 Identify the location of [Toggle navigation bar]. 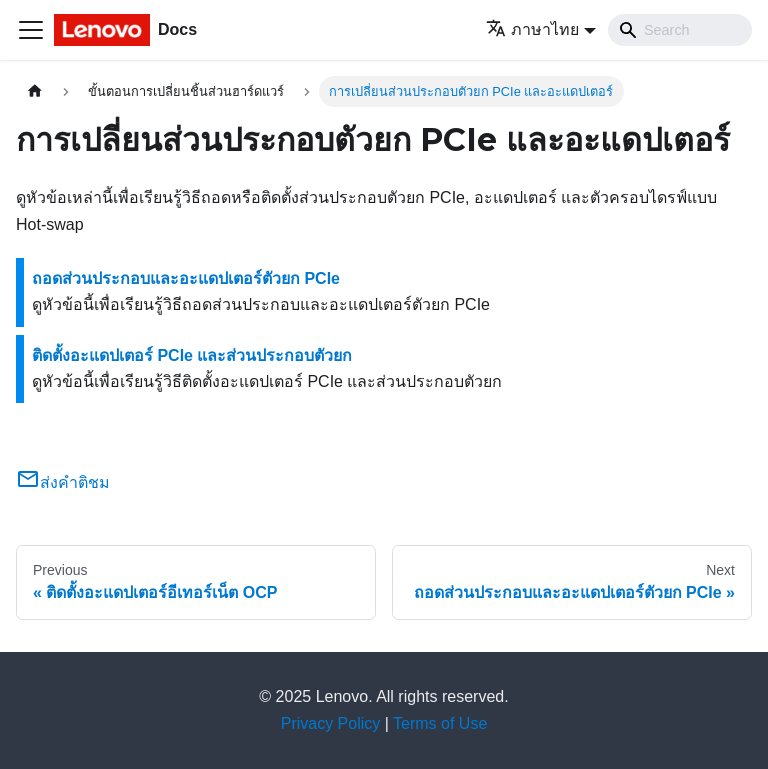
(31, 30).